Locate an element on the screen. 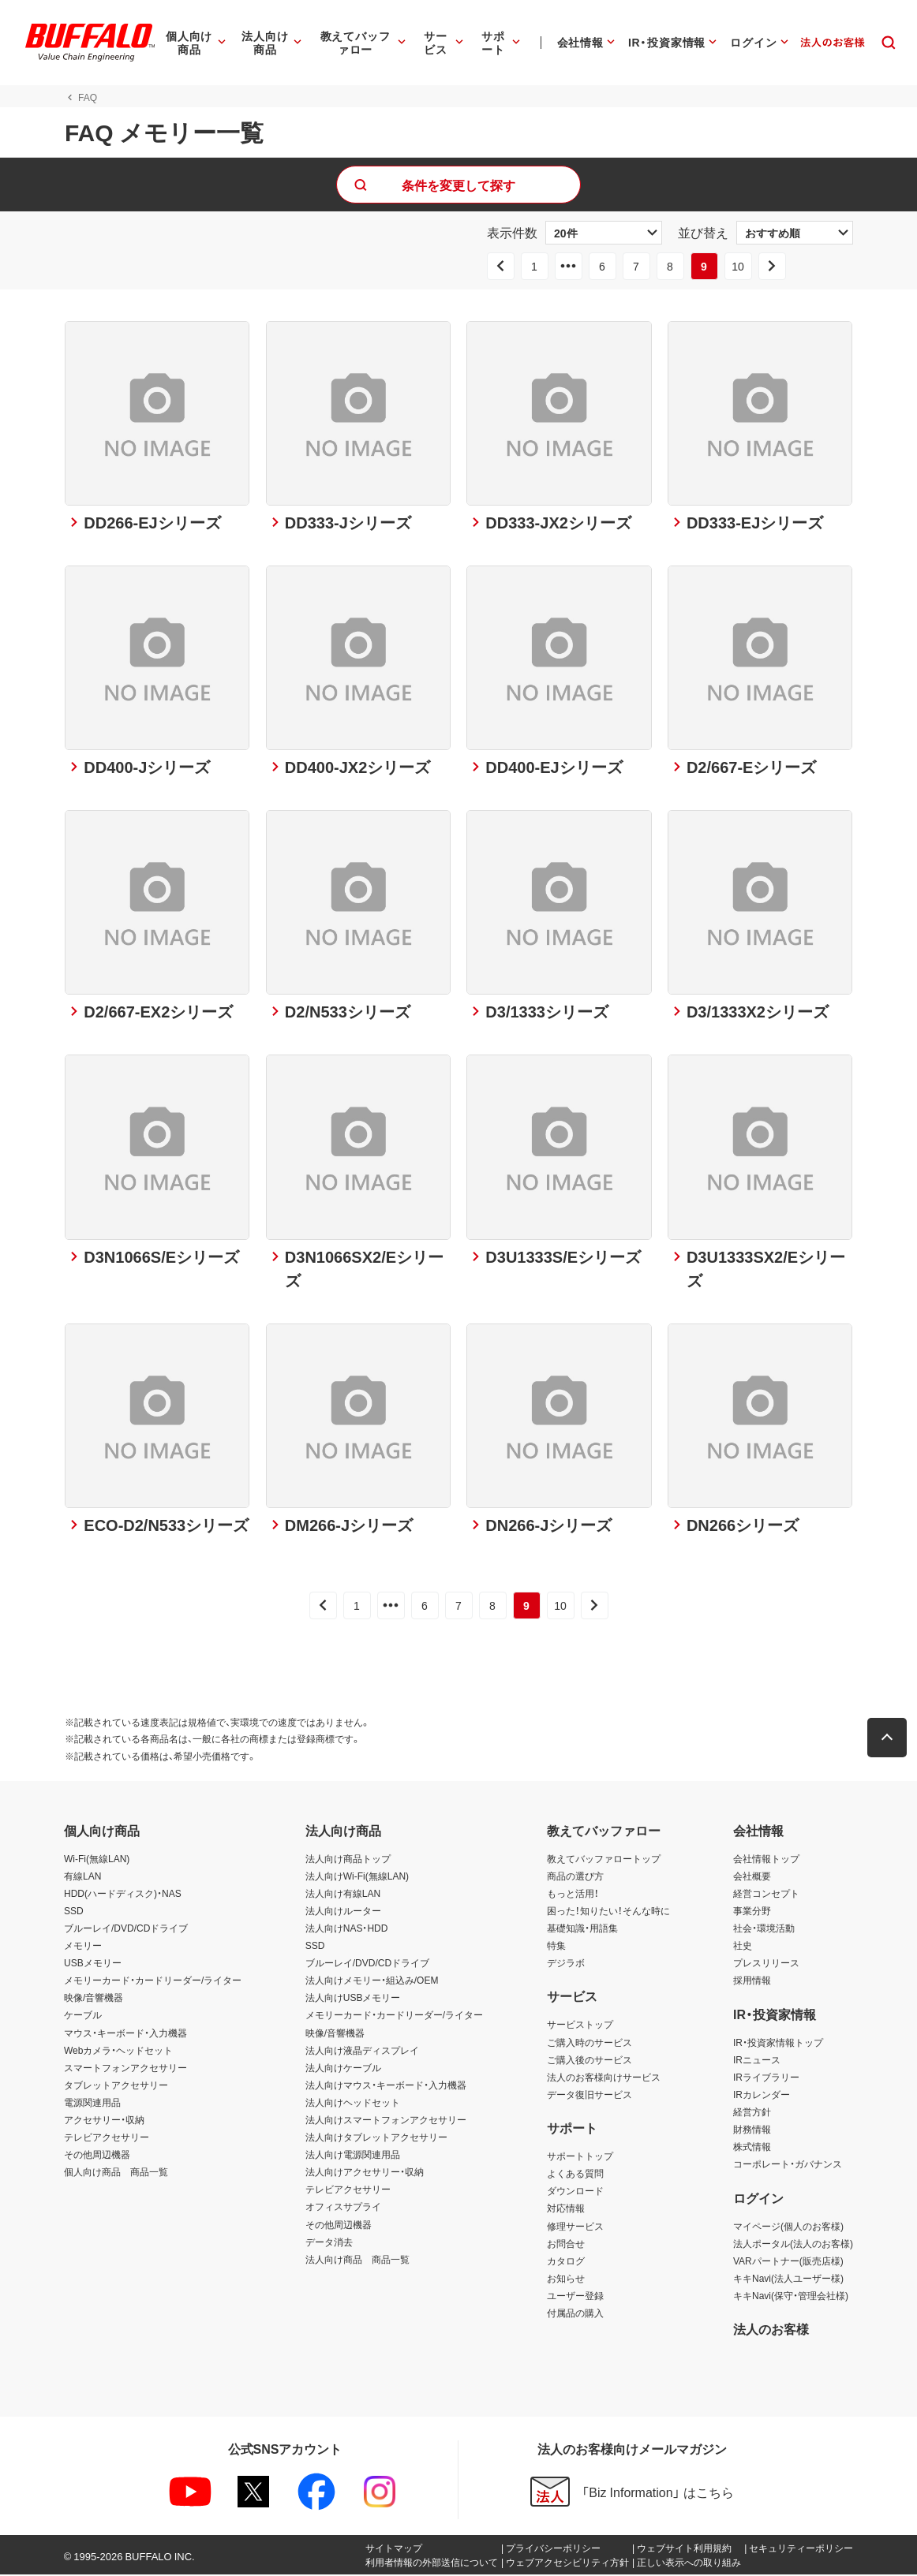  財務情報 is located at coordinates (752, 2130).